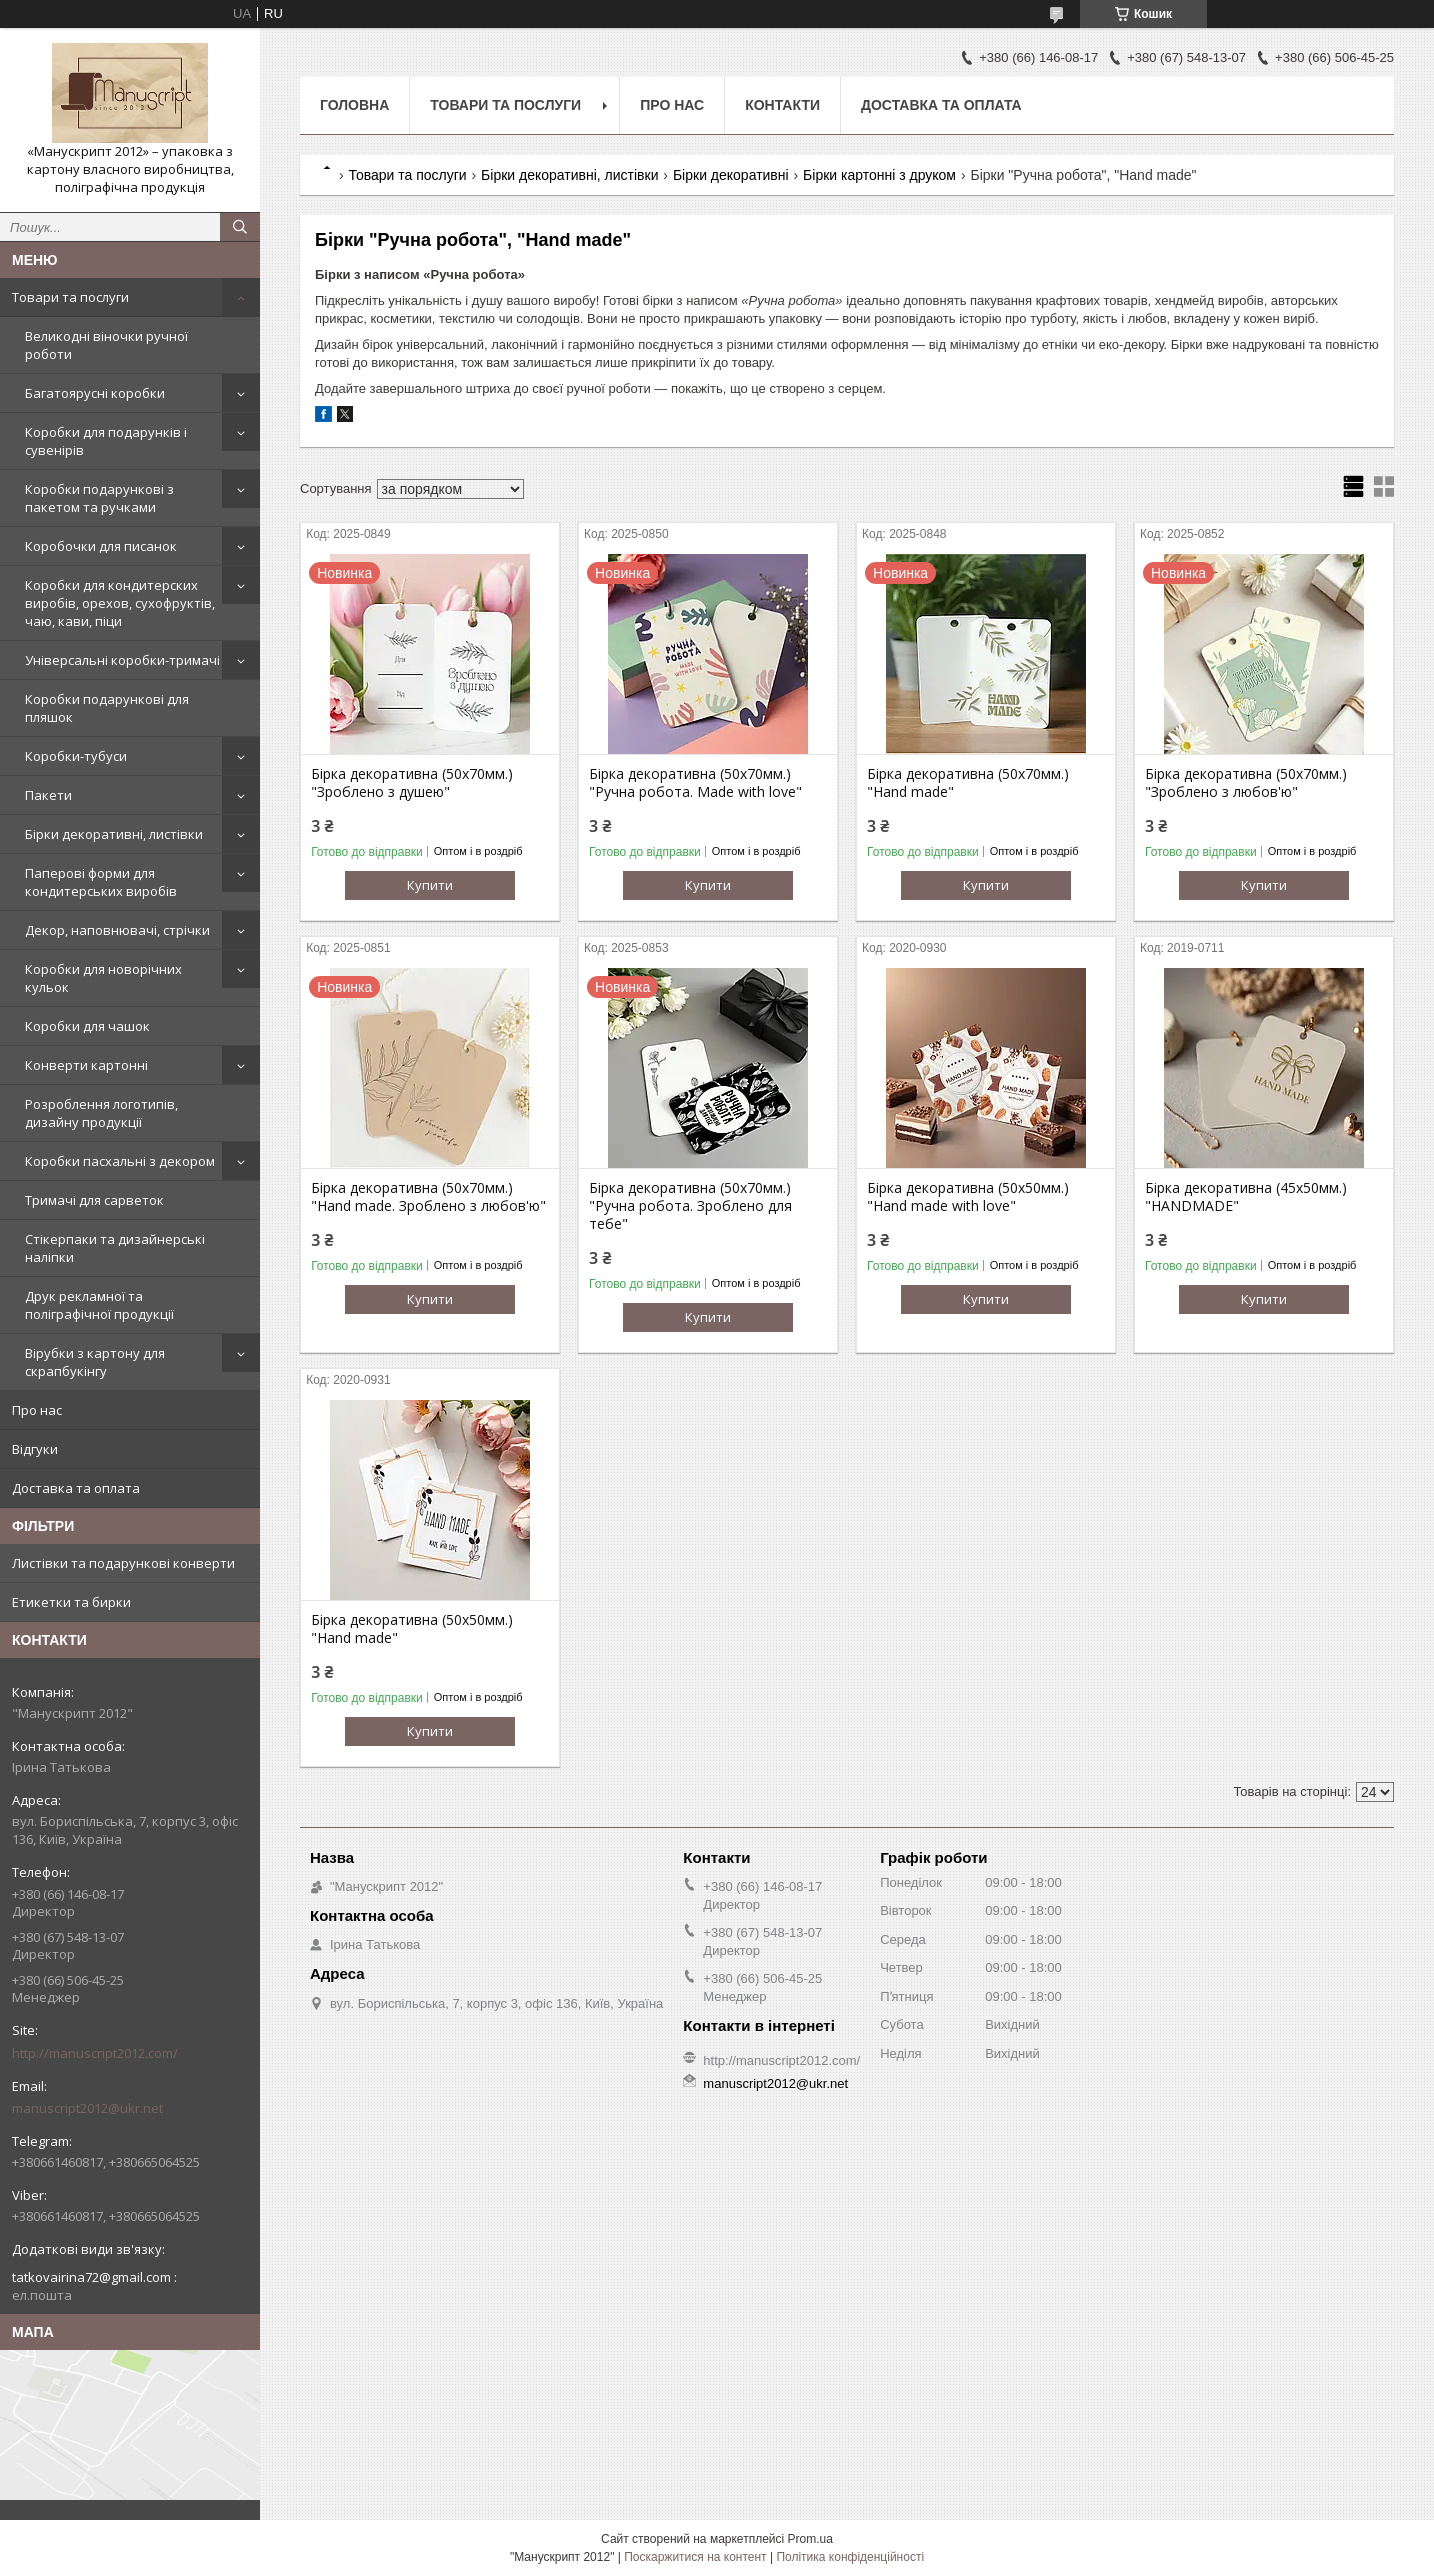 The width and height of the screenshot is (1434, 2576). Describe the element at coordinates (240, 227) in the screenshot. I see `[Шукати]` at that location.